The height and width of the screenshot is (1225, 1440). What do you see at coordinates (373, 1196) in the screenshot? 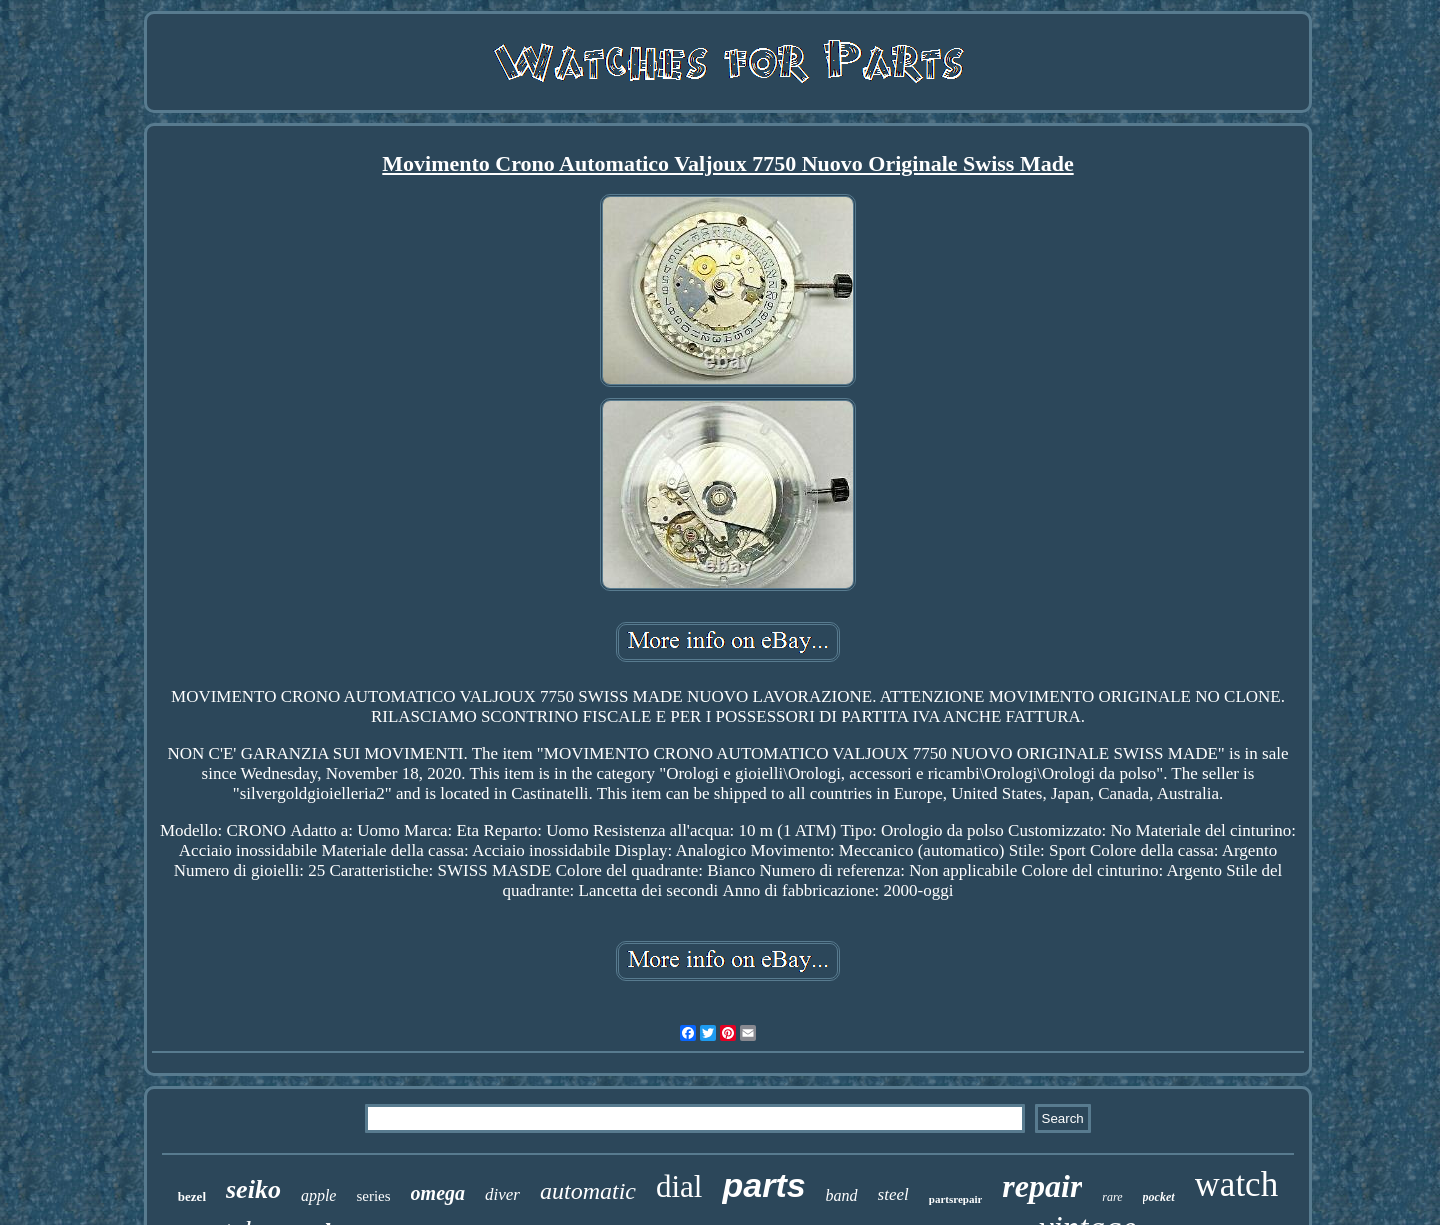
I see `series` at bounding box center [373, 1196].